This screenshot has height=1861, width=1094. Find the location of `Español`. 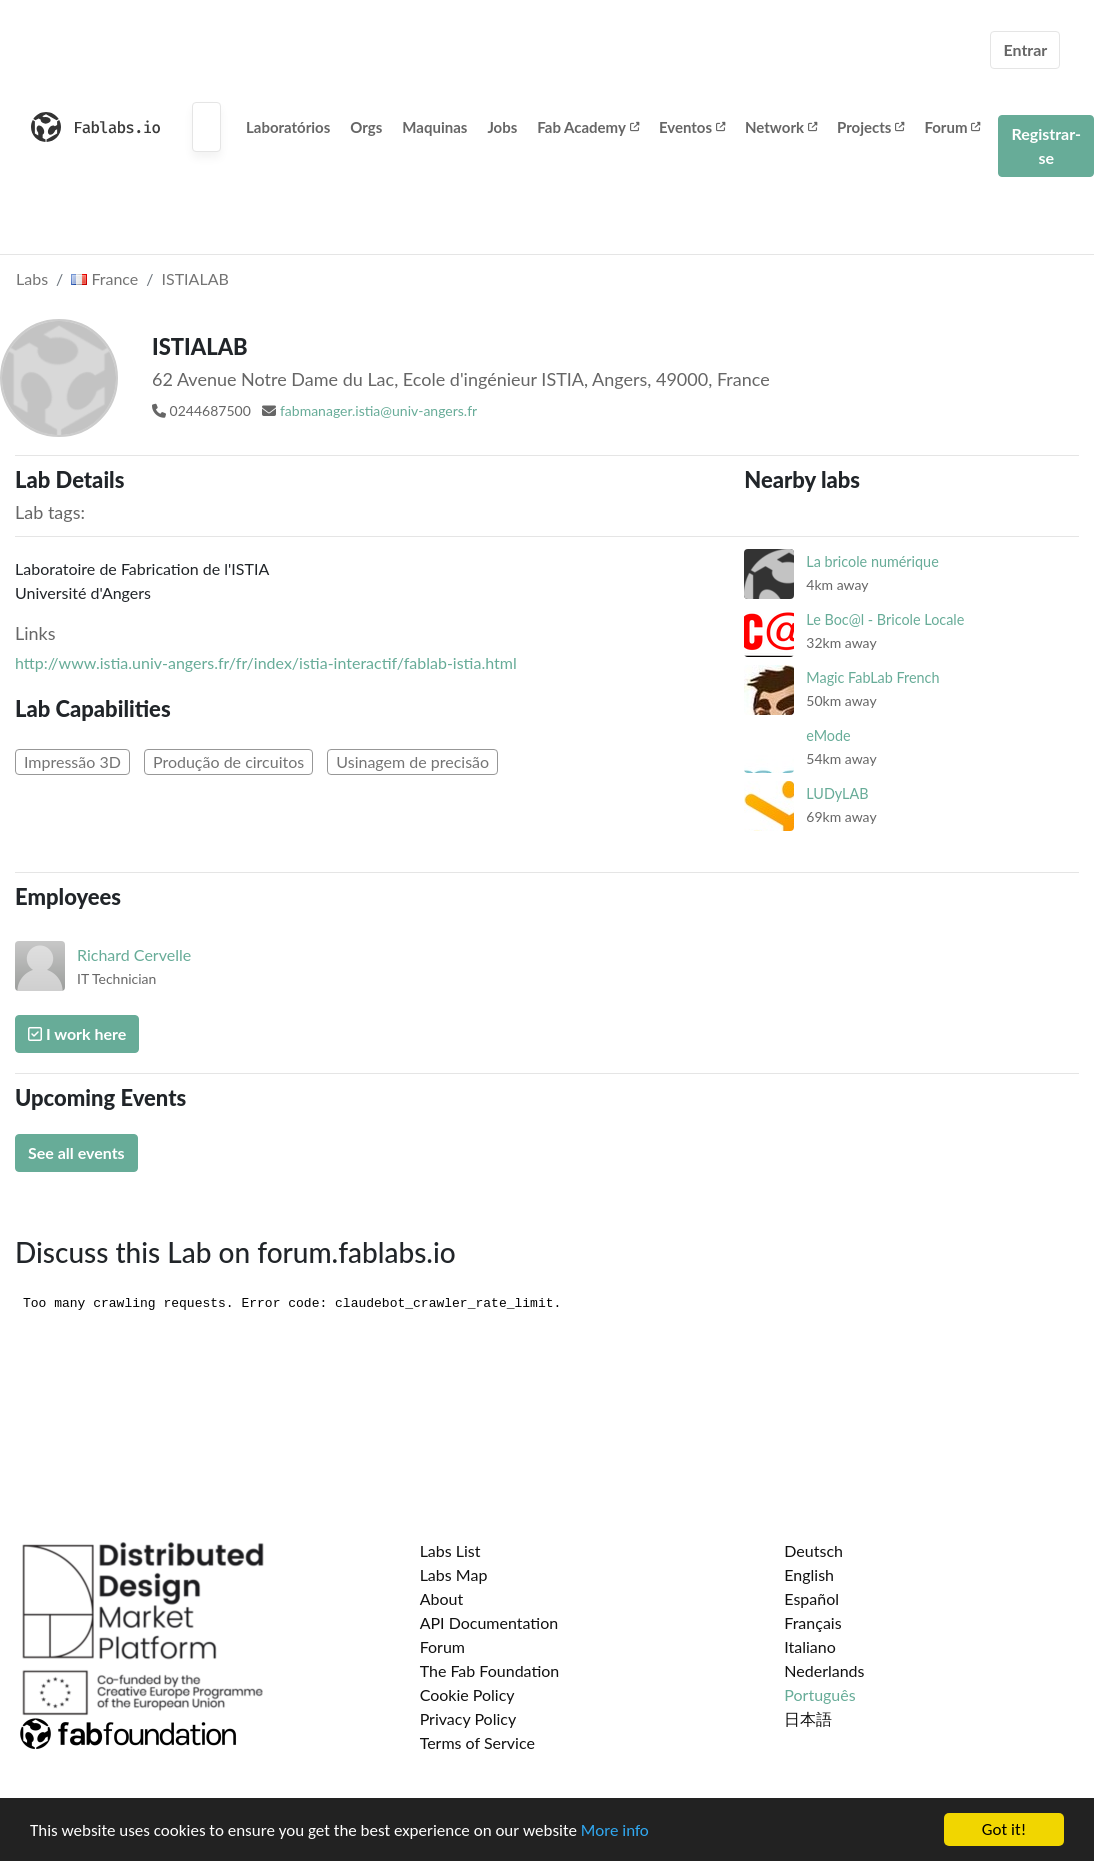

Español is located at coordinates (811, 1598).